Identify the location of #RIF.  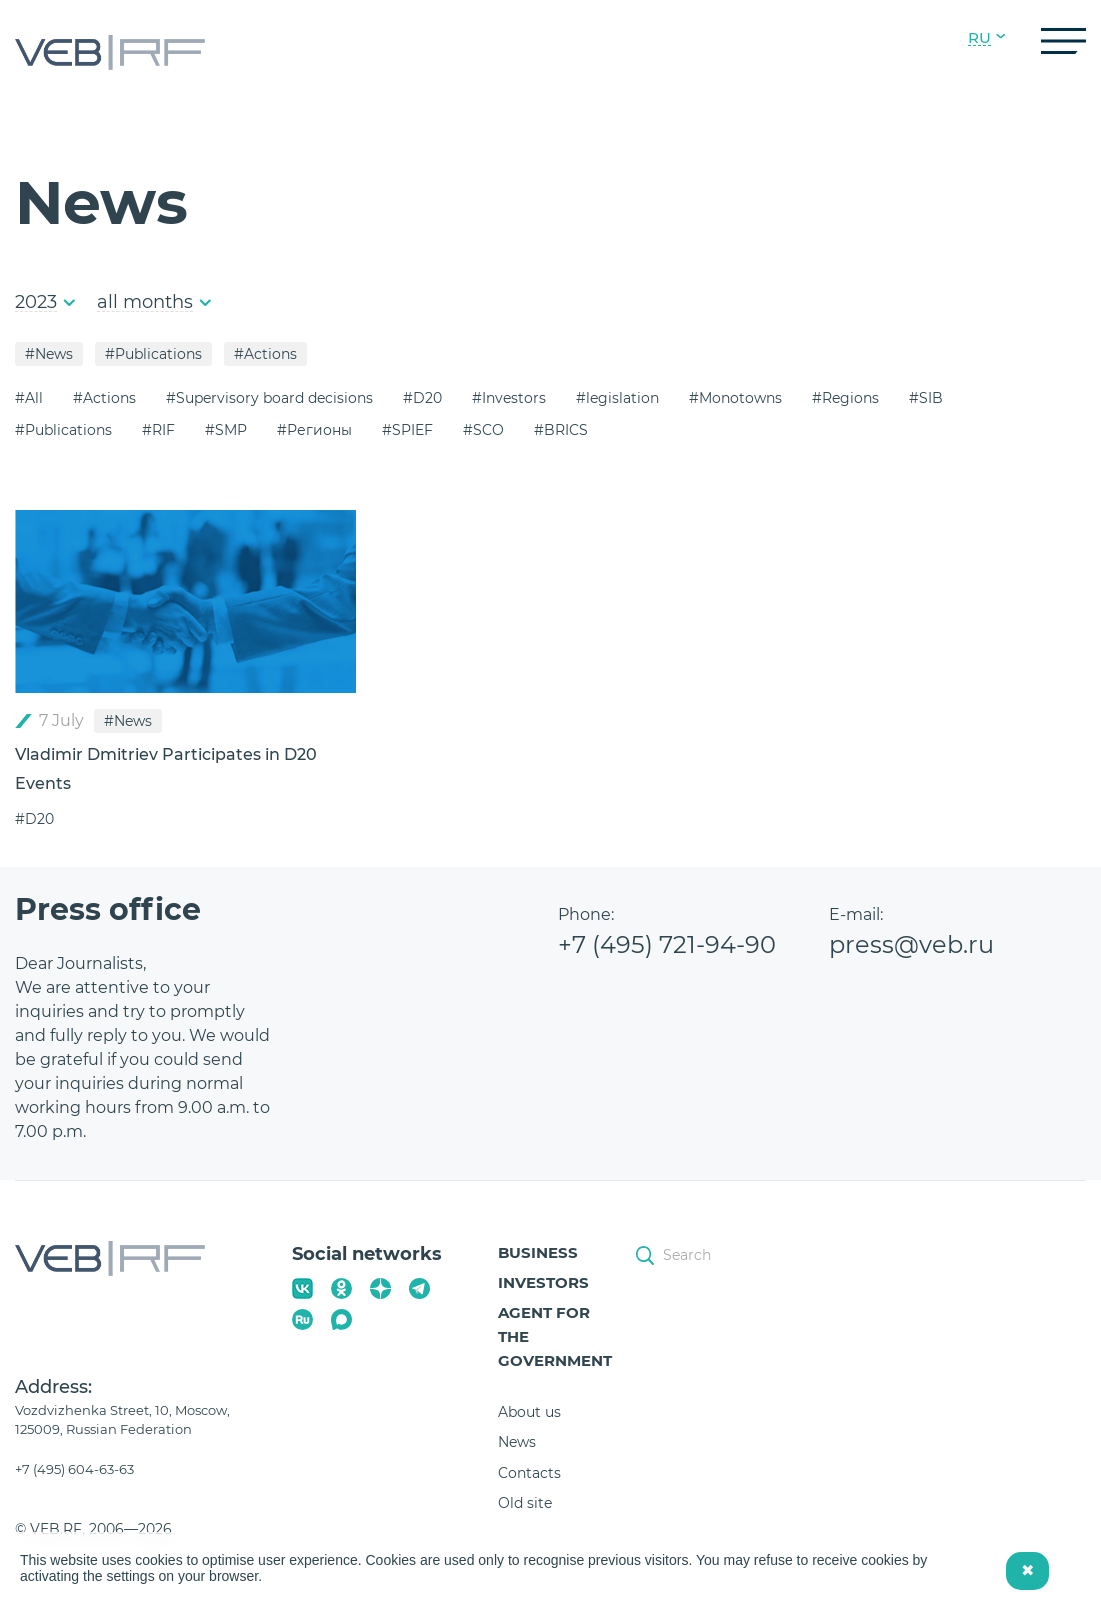
(158, 430).